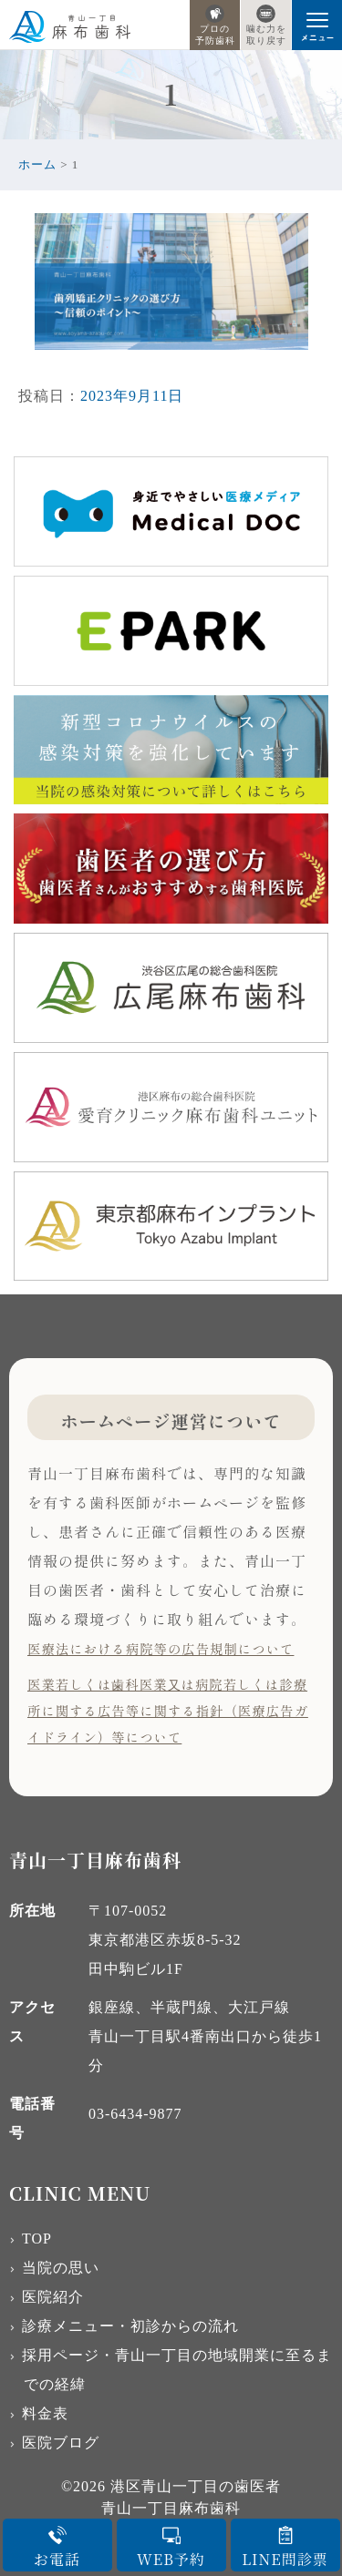 This screenshot has height=2576, width=342. What do you see at coordinates (135, 2113) in the screenshot?
I see `03-6434-9877` at bounding box center [135, 2113].